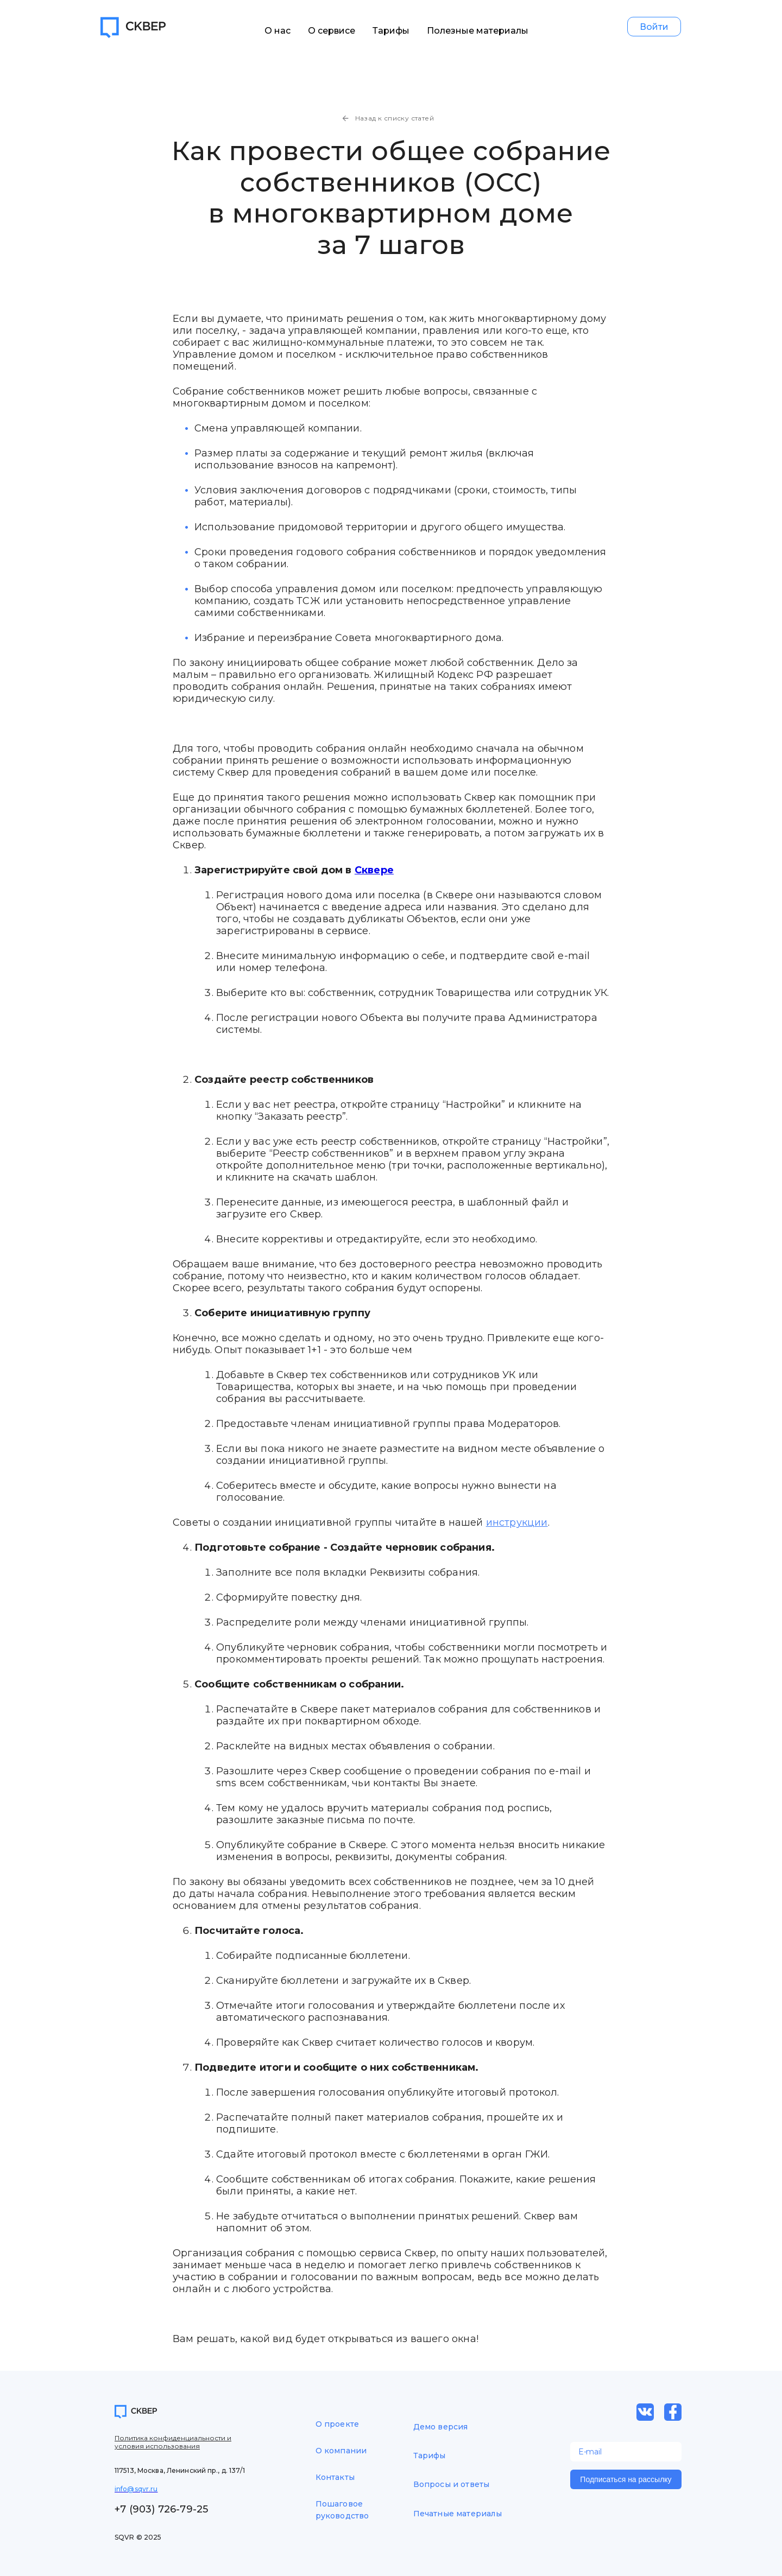 The image size is (782, 2576). What do you see at coordinates (517, 1522) in the screenshot?
I see `инструкции` at bounding box center [517, 1522].